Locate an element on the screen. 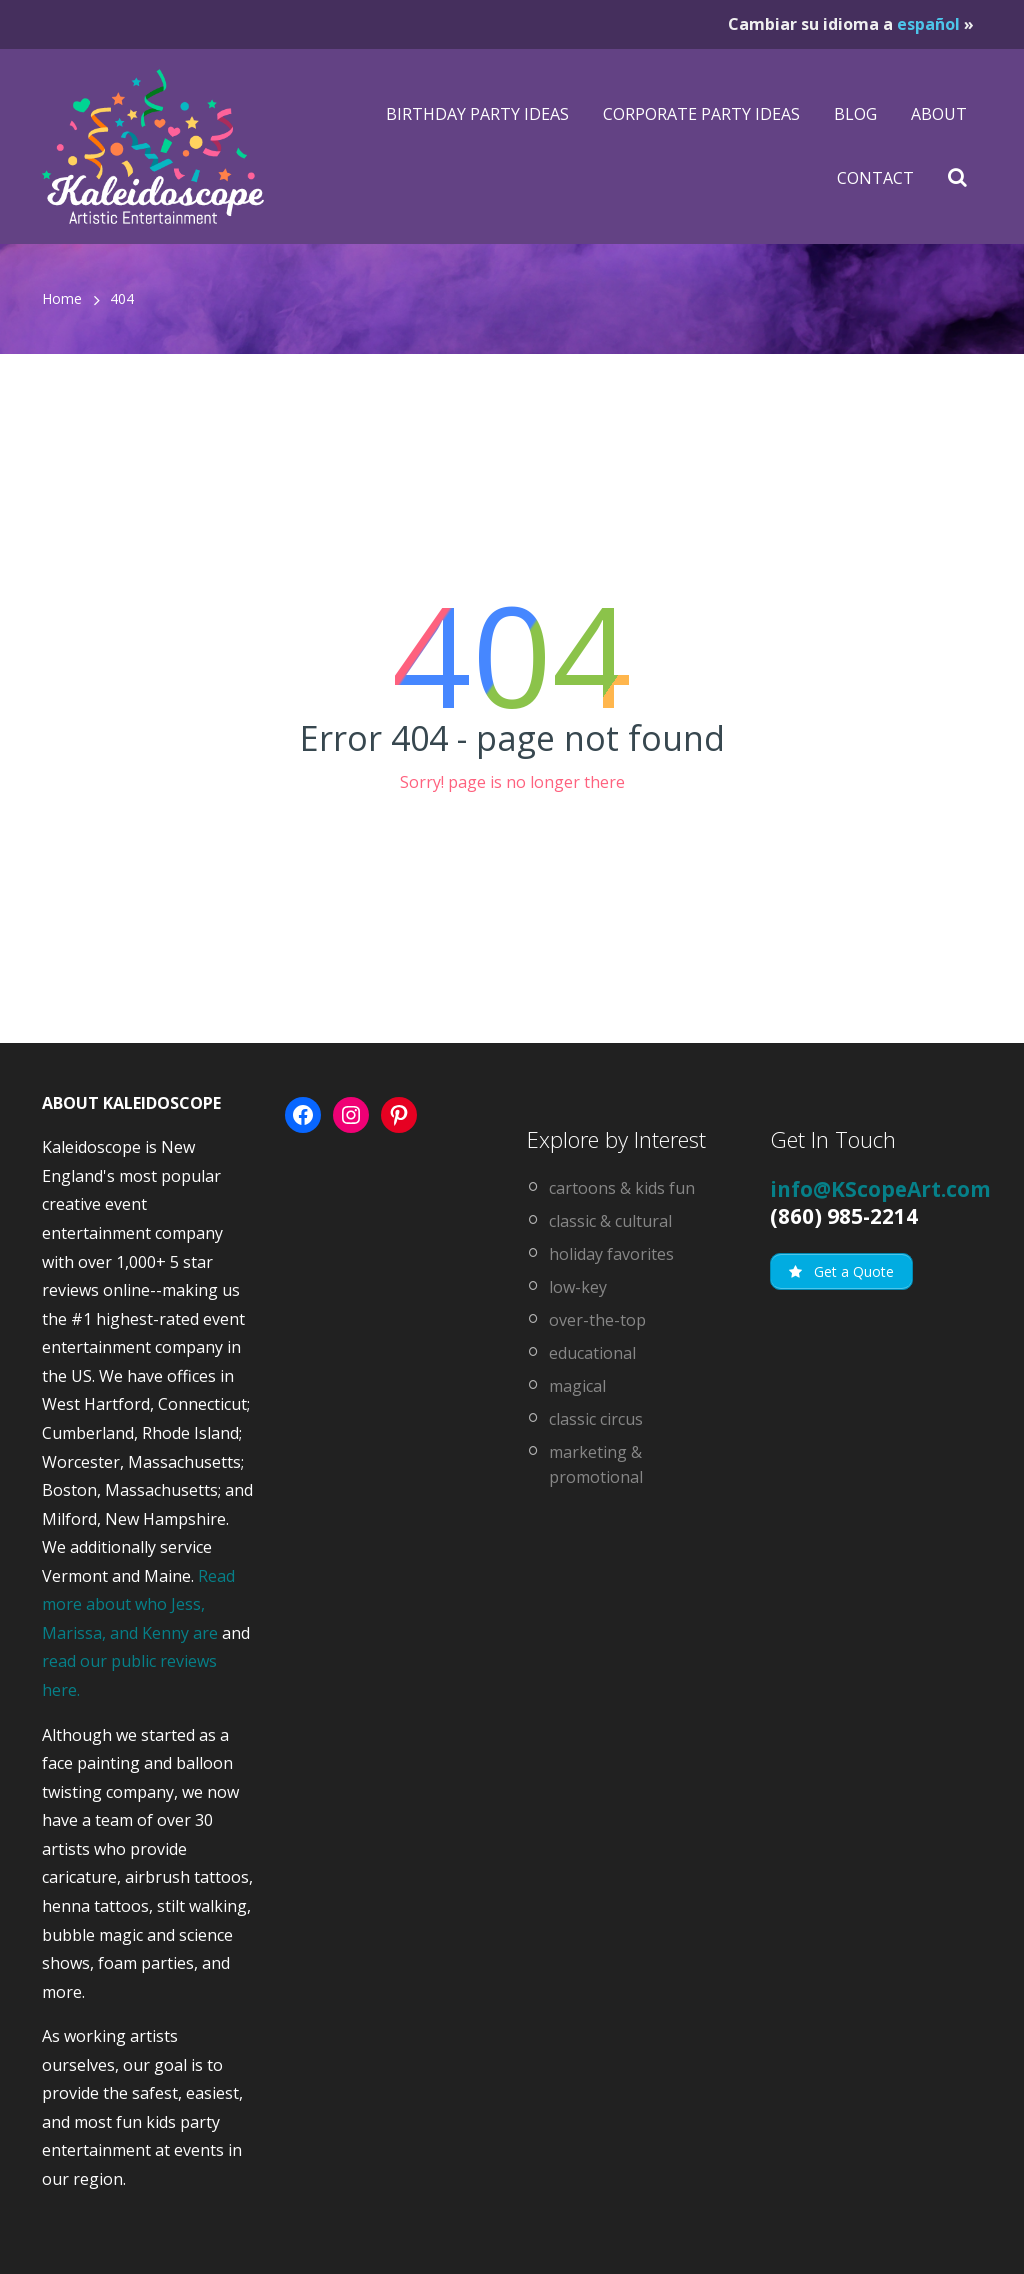 The width and height of the screenshot is (1024, 2274). classic circus is located at coordinates (596, 1419).